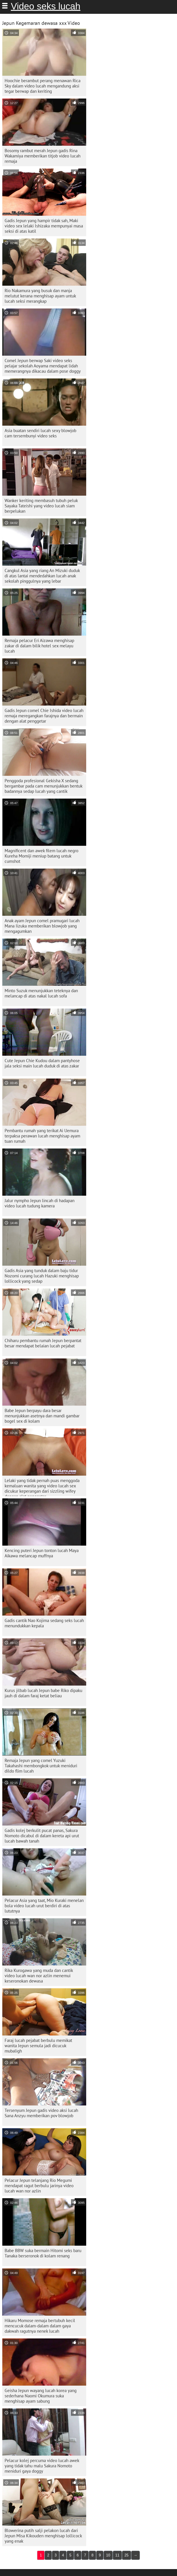 This screenshot has width=177, height=2576. Describe the element at coordinates (39, 1203) in the screenshot. I see `Jalur nympho Jepun lincah di hadapan video lucah tudung kamera` at that location.